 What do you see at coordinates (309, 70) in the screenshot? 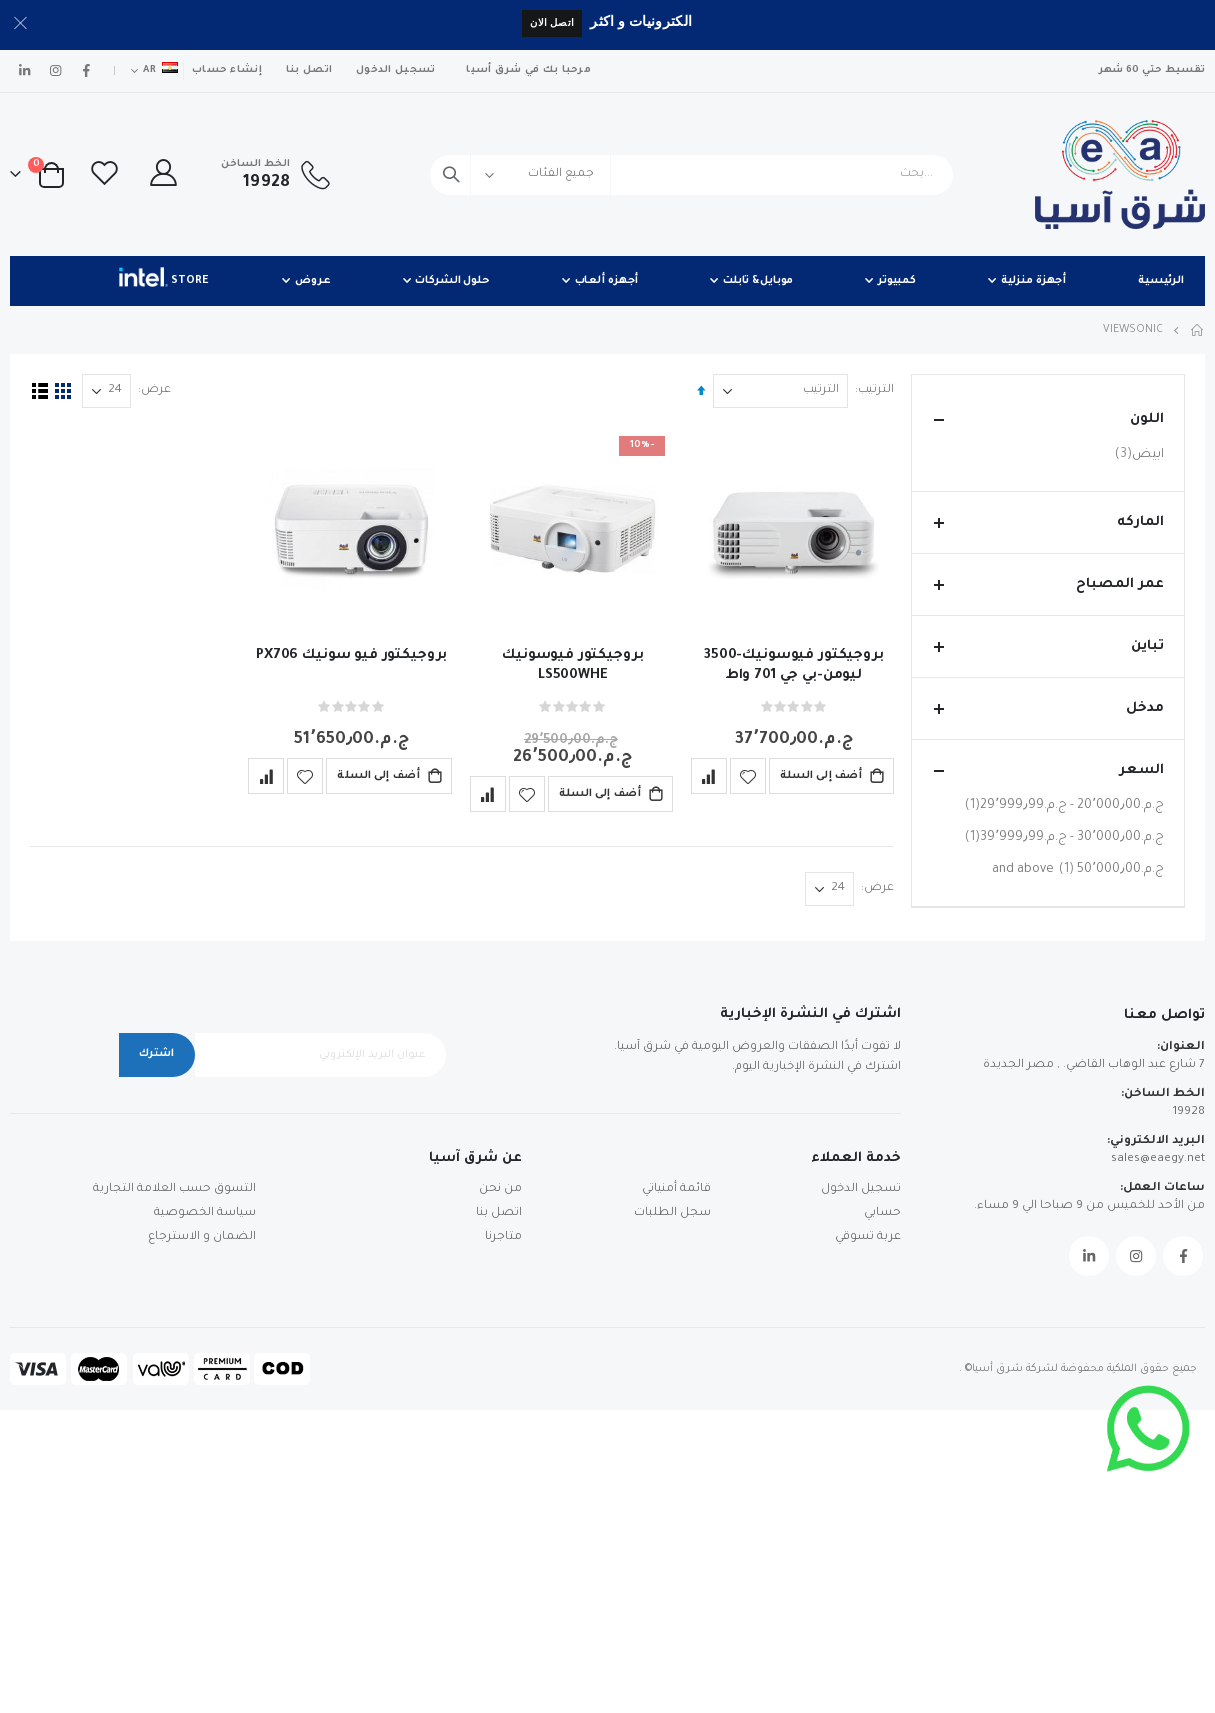
I see `اتصل بنا` at bounding box center [309, 70].